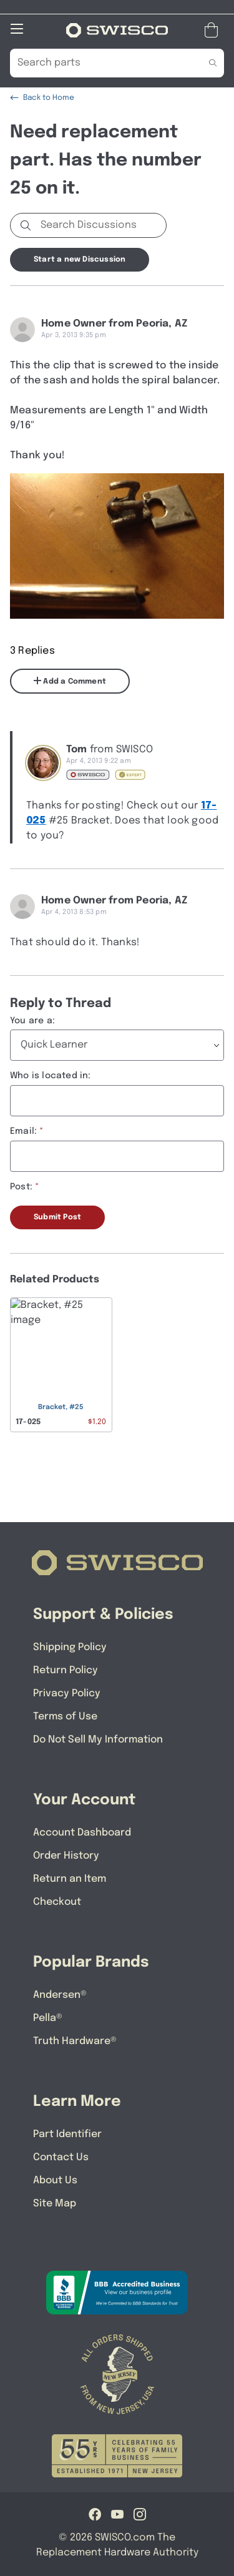 Image resolution: width=234 pixels, height=2576 pixels. I want to click on Truth Hardware®, so click(75, 2041).